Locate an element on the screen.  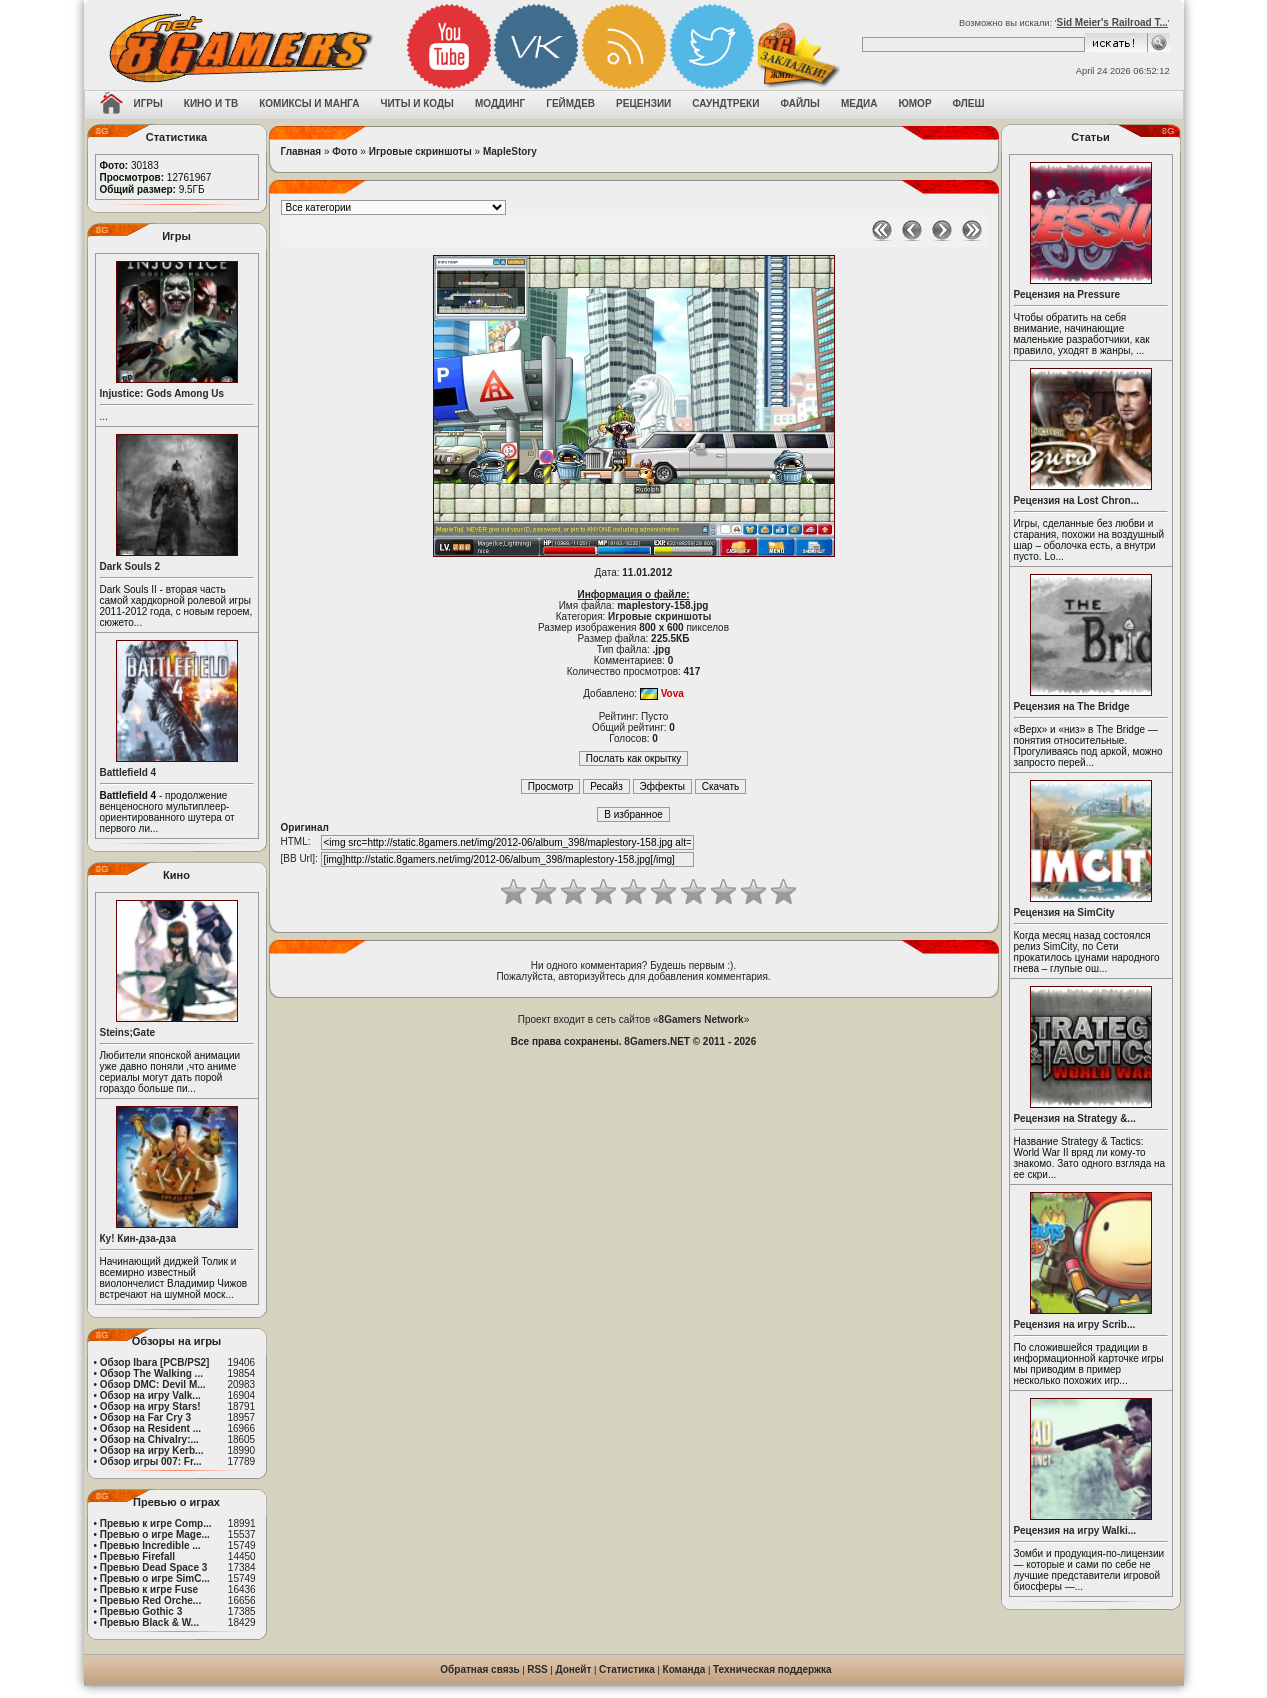
Игровые скриншоты is located at coordinates (420, 151).